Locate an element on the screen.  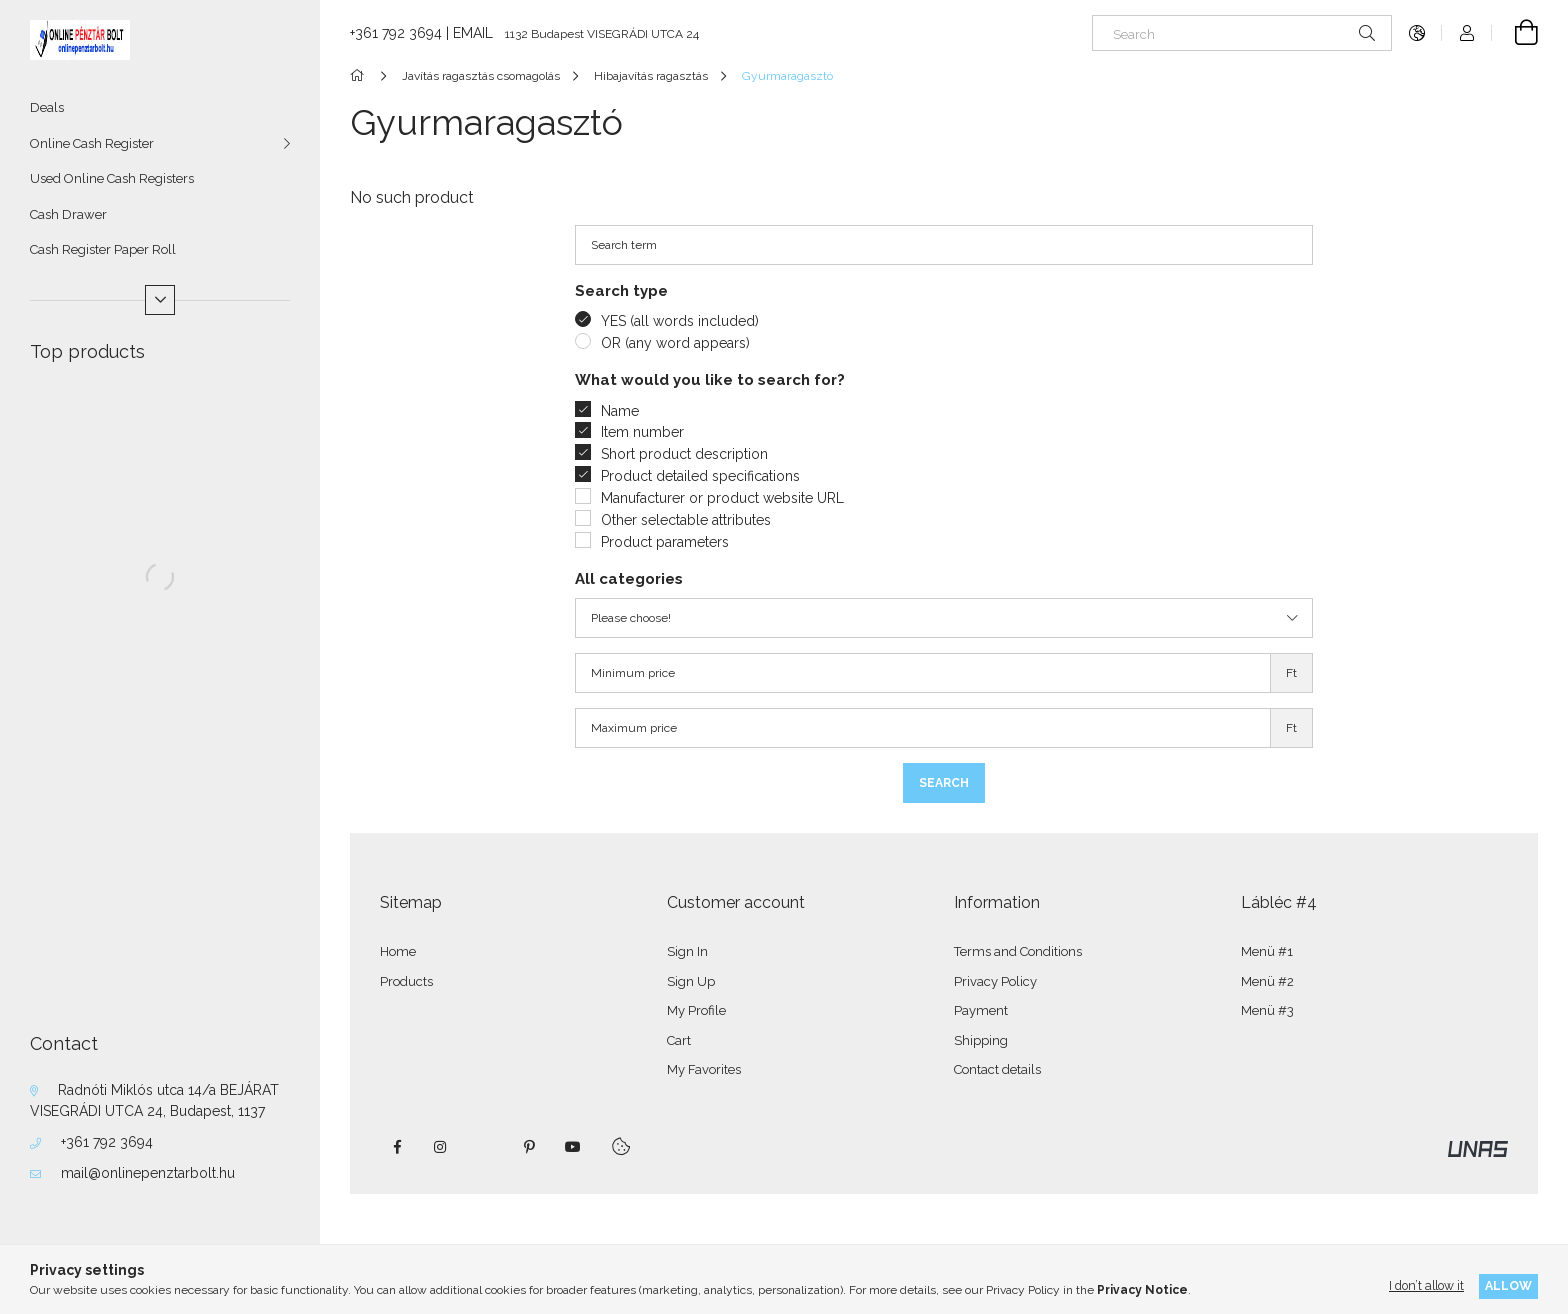
OR (any word appears) is located at coordinates (675, 343).